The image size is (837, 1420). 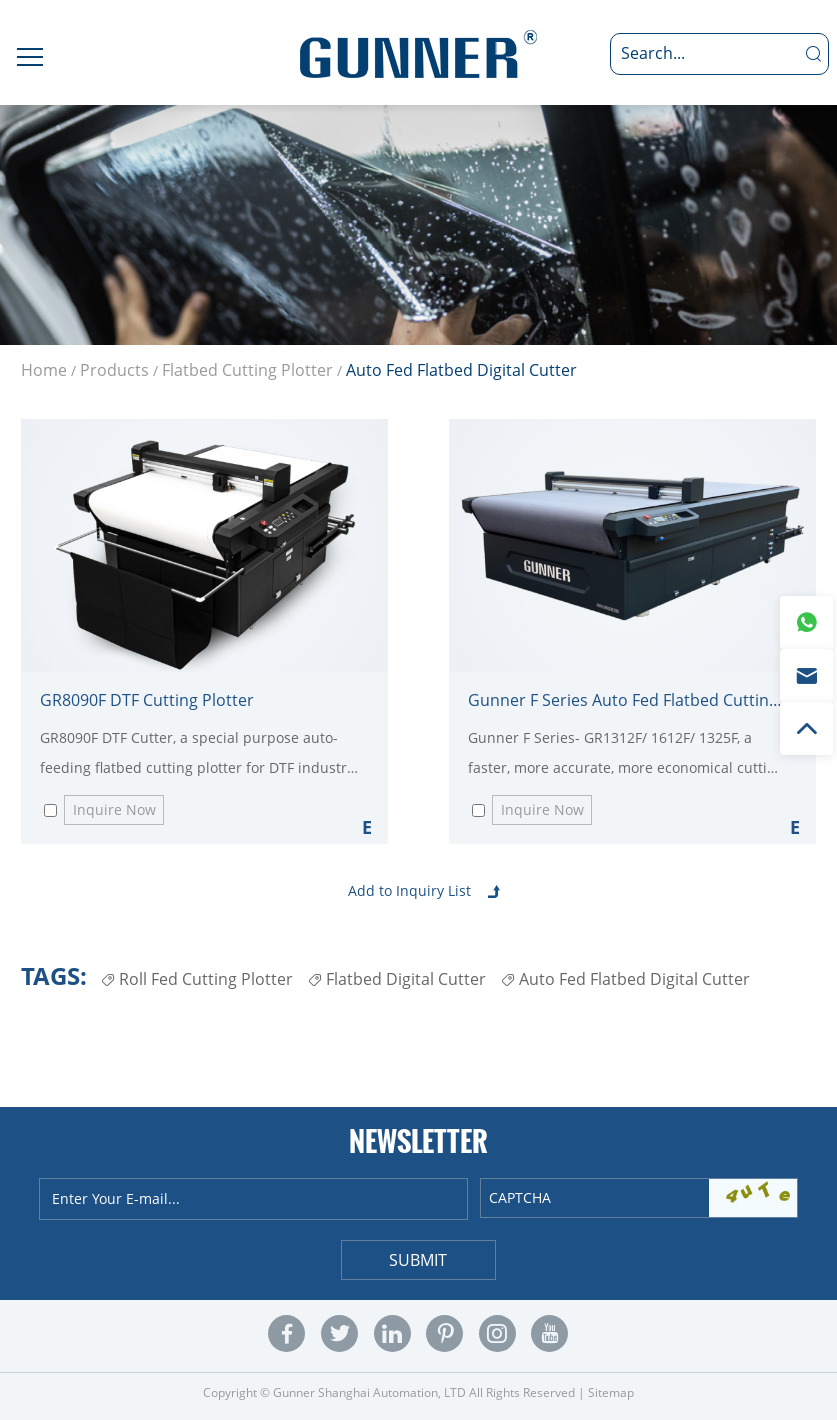 I want to click on GR8090F DTF Cutting Plotter, so click(x=147, y=700).